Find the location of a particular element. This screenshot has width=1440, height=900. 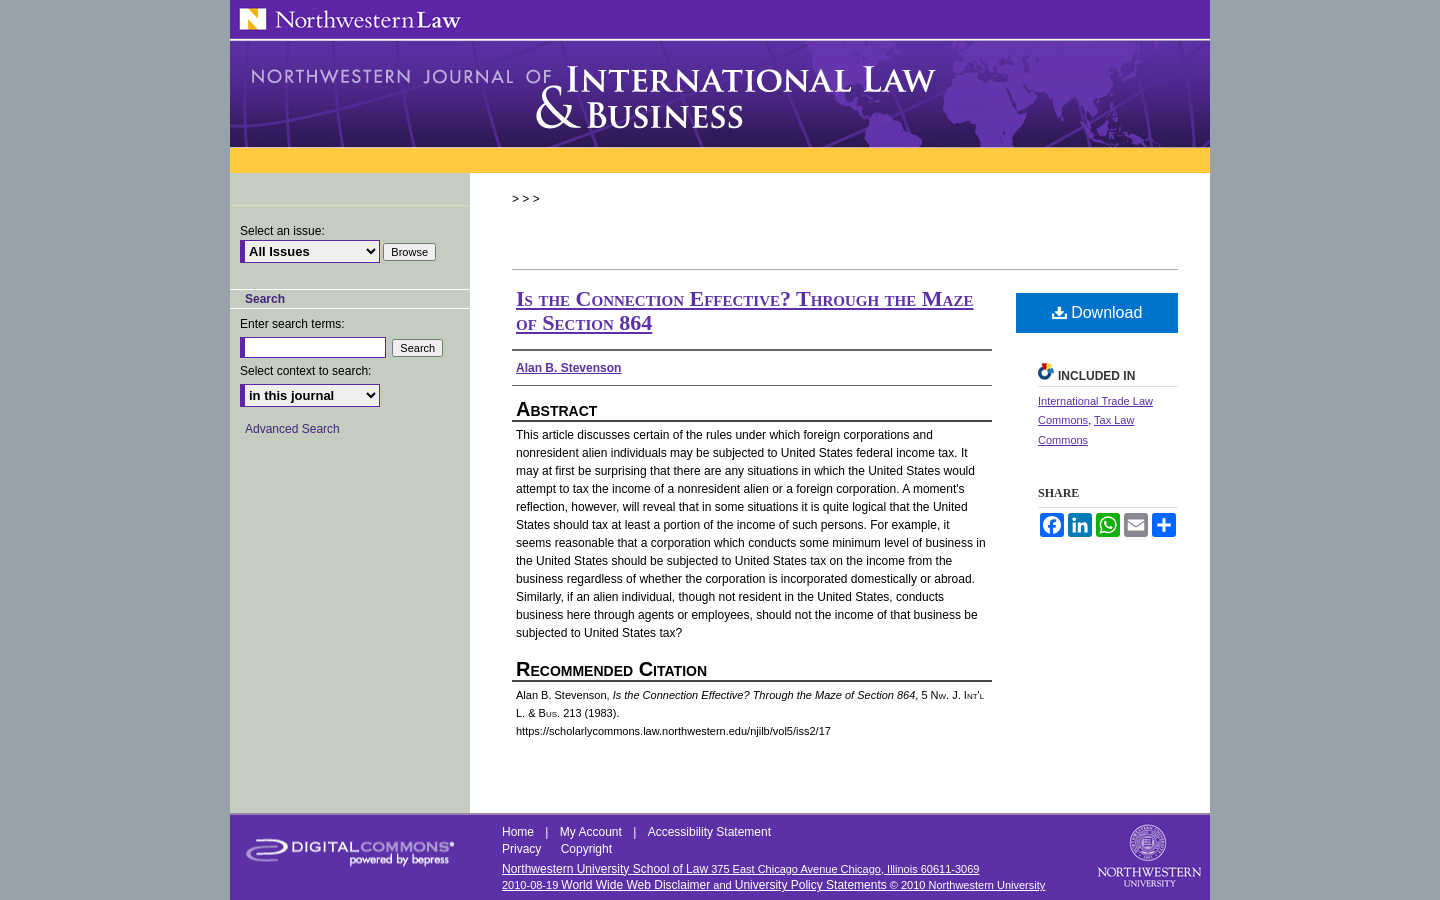

Is the Connection Effective? Through the Maze of Section 864 is located at coordinates (744, 310).